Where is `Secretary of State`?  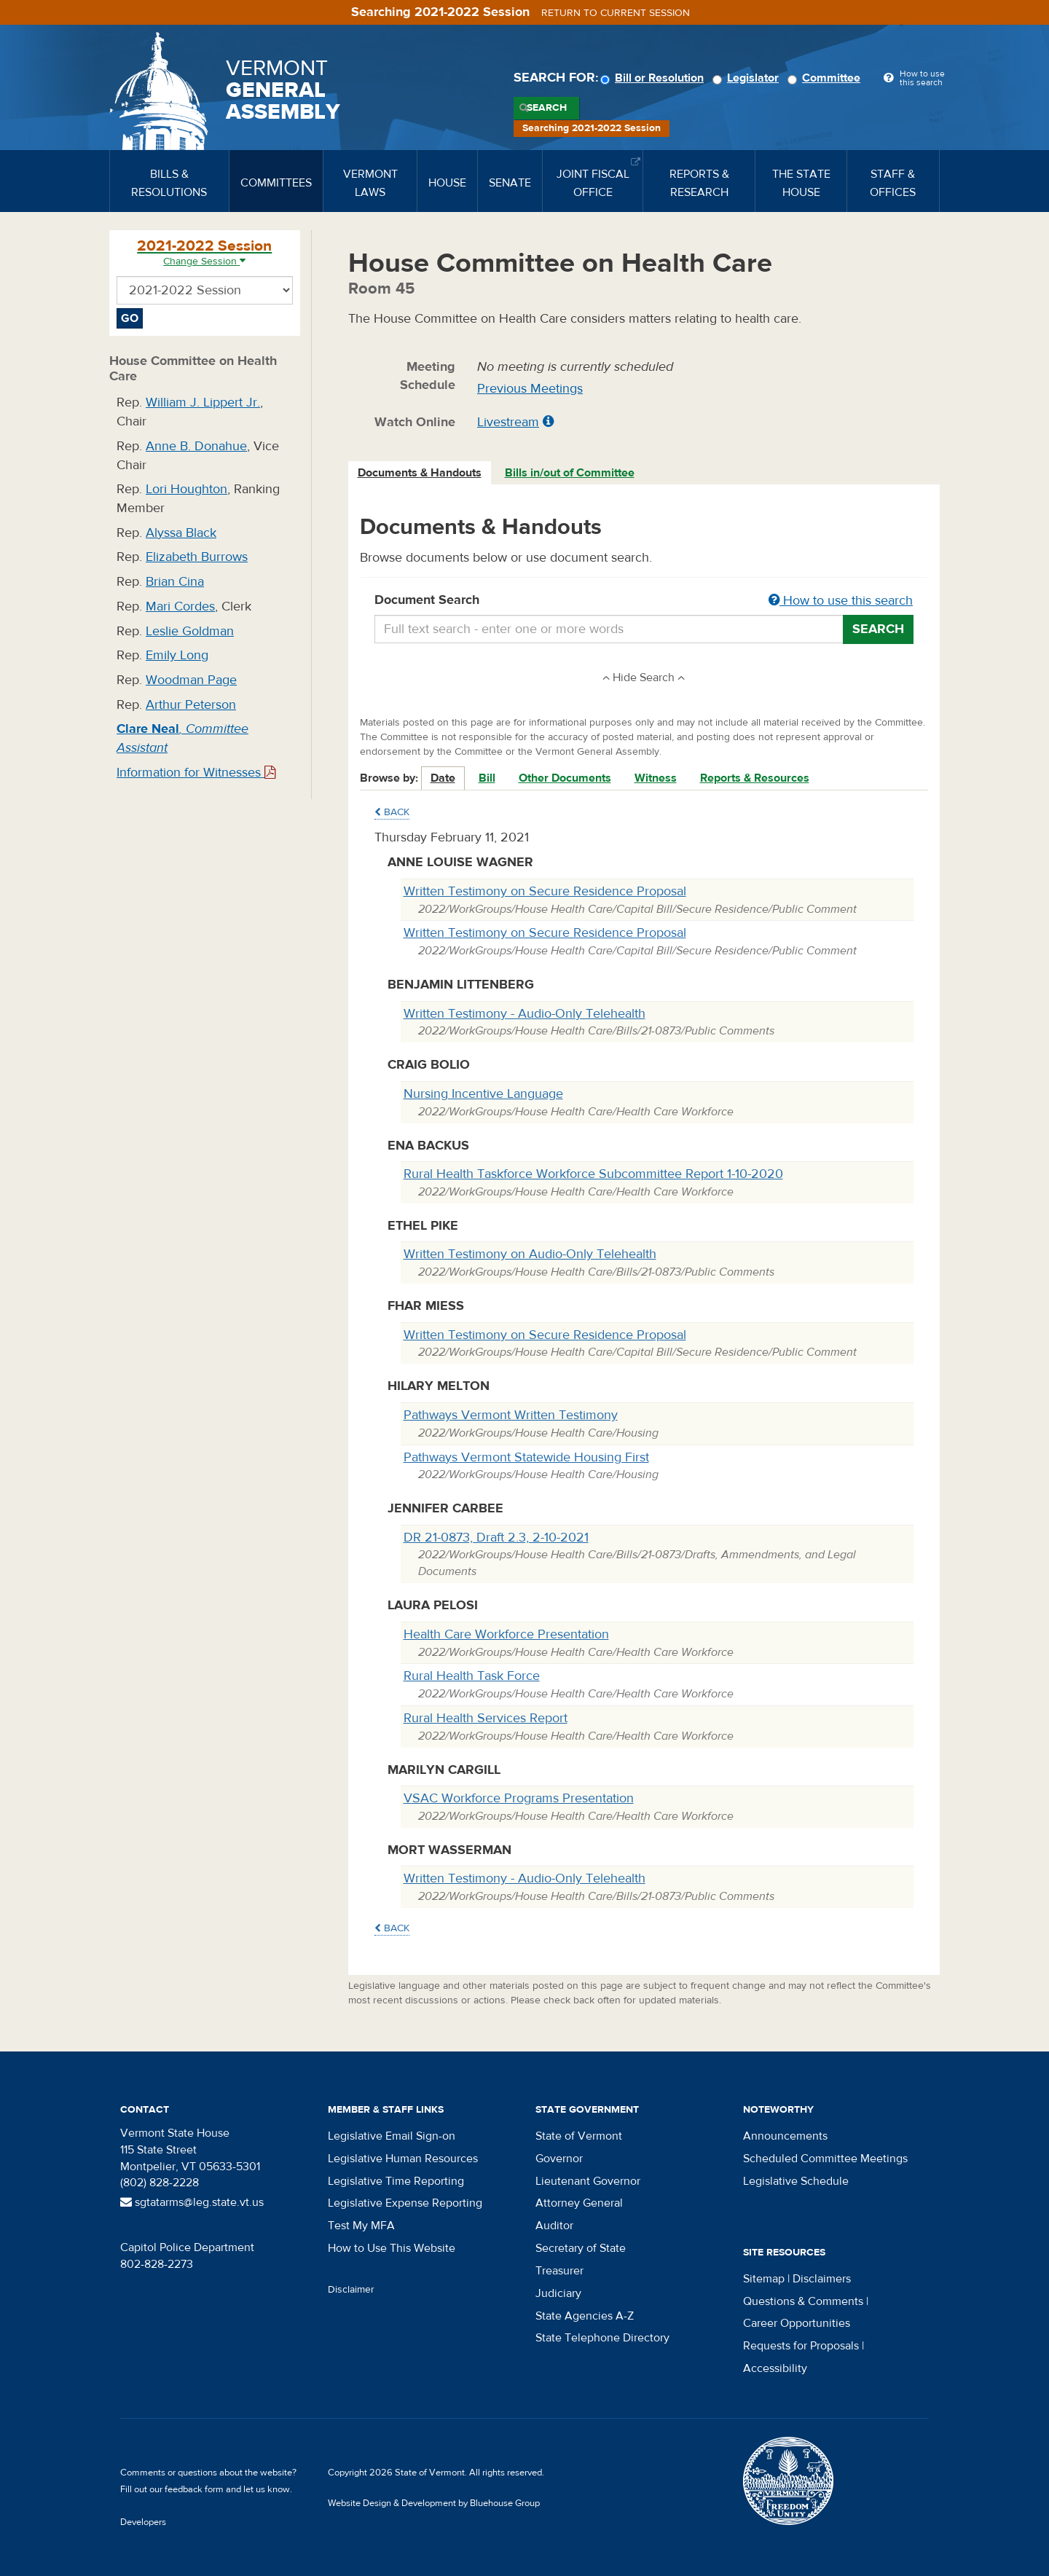 Secretary of State is located at coordinates (580, 2248).